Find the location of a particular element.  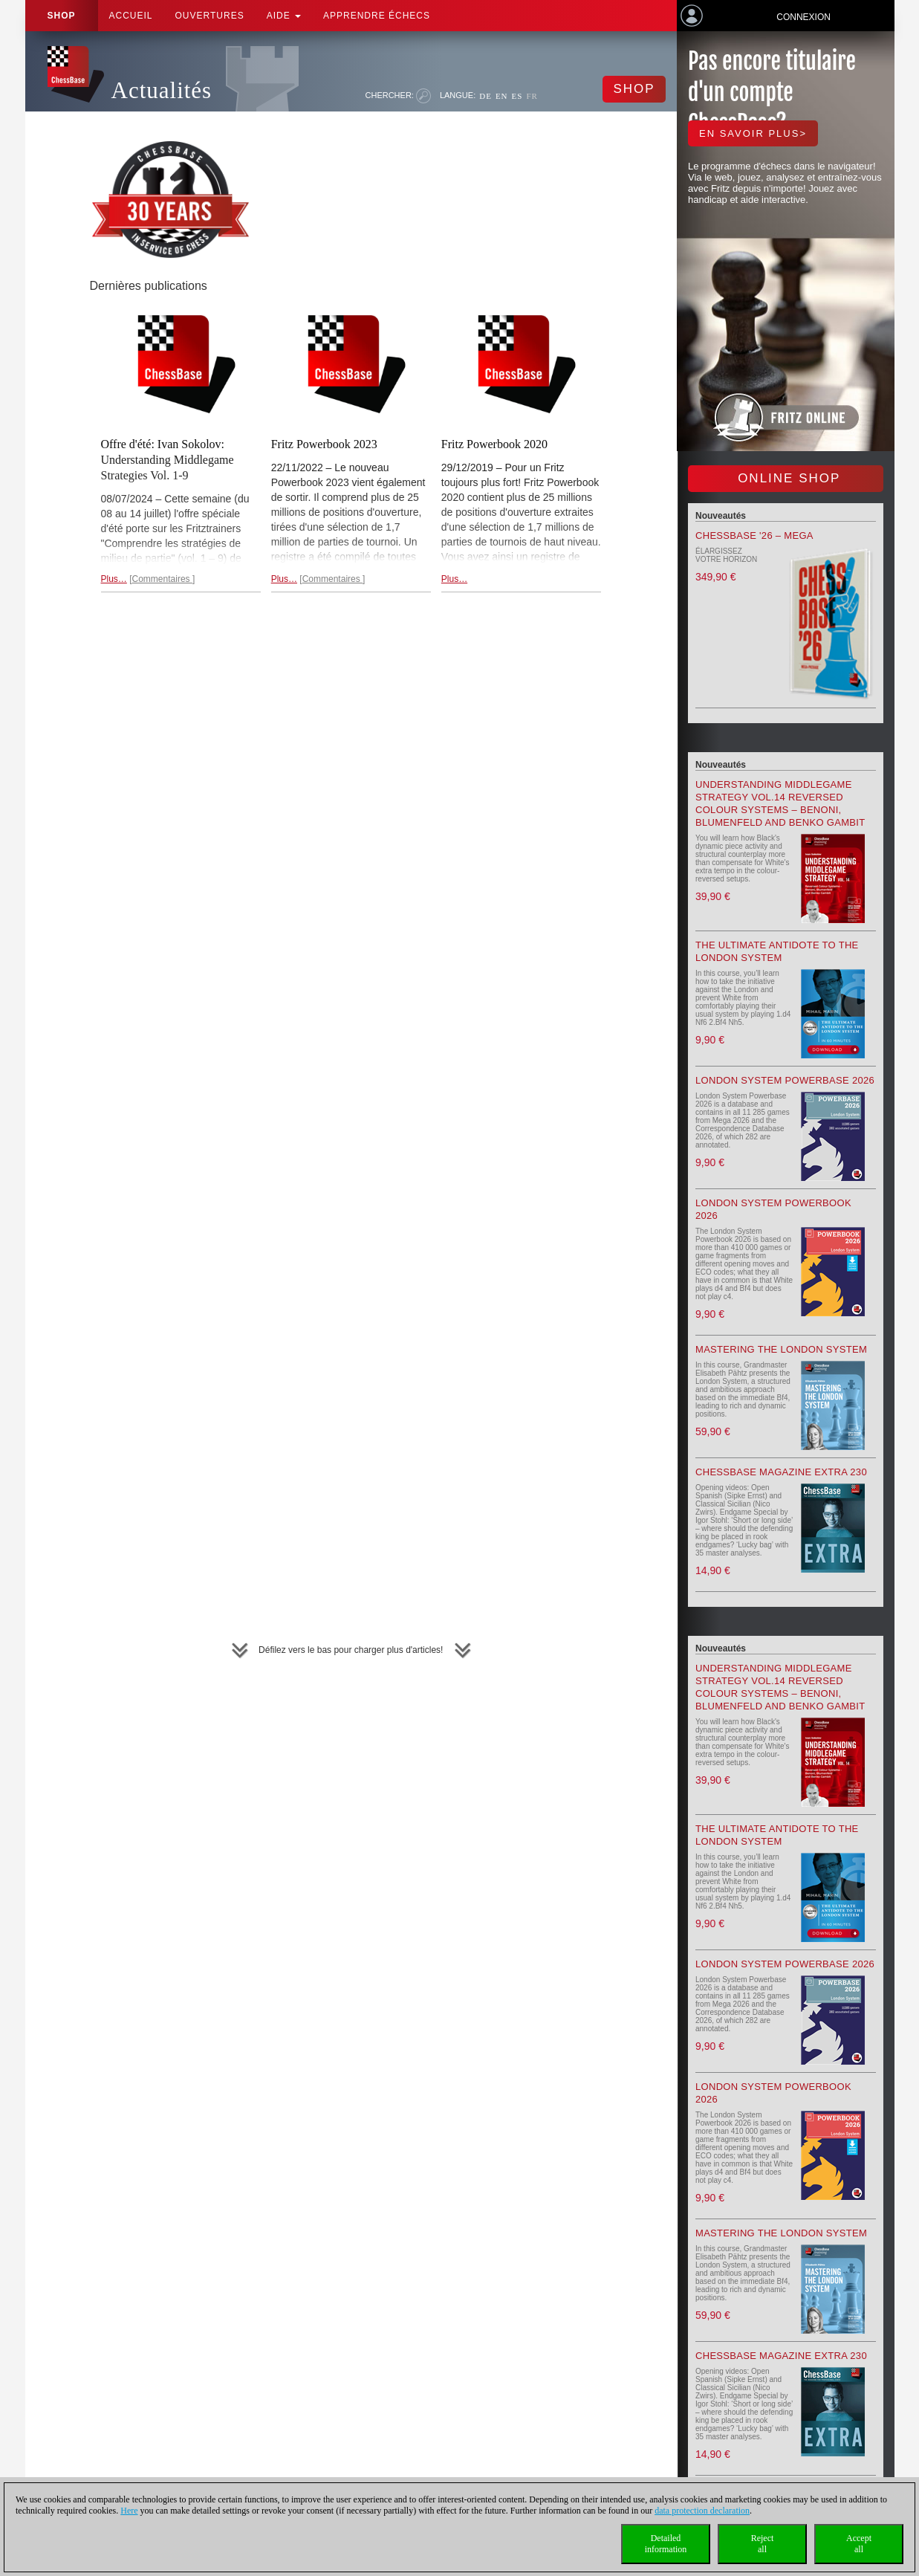

Here is located at coordinates (128, 2510).